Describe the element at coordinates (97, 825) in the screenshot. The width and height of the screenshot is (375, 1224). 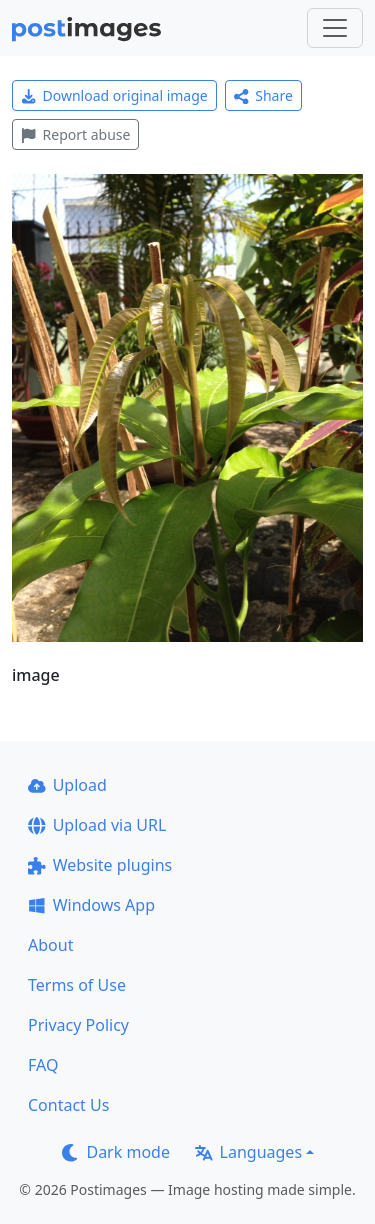
I see `Upload via URL` at that location.